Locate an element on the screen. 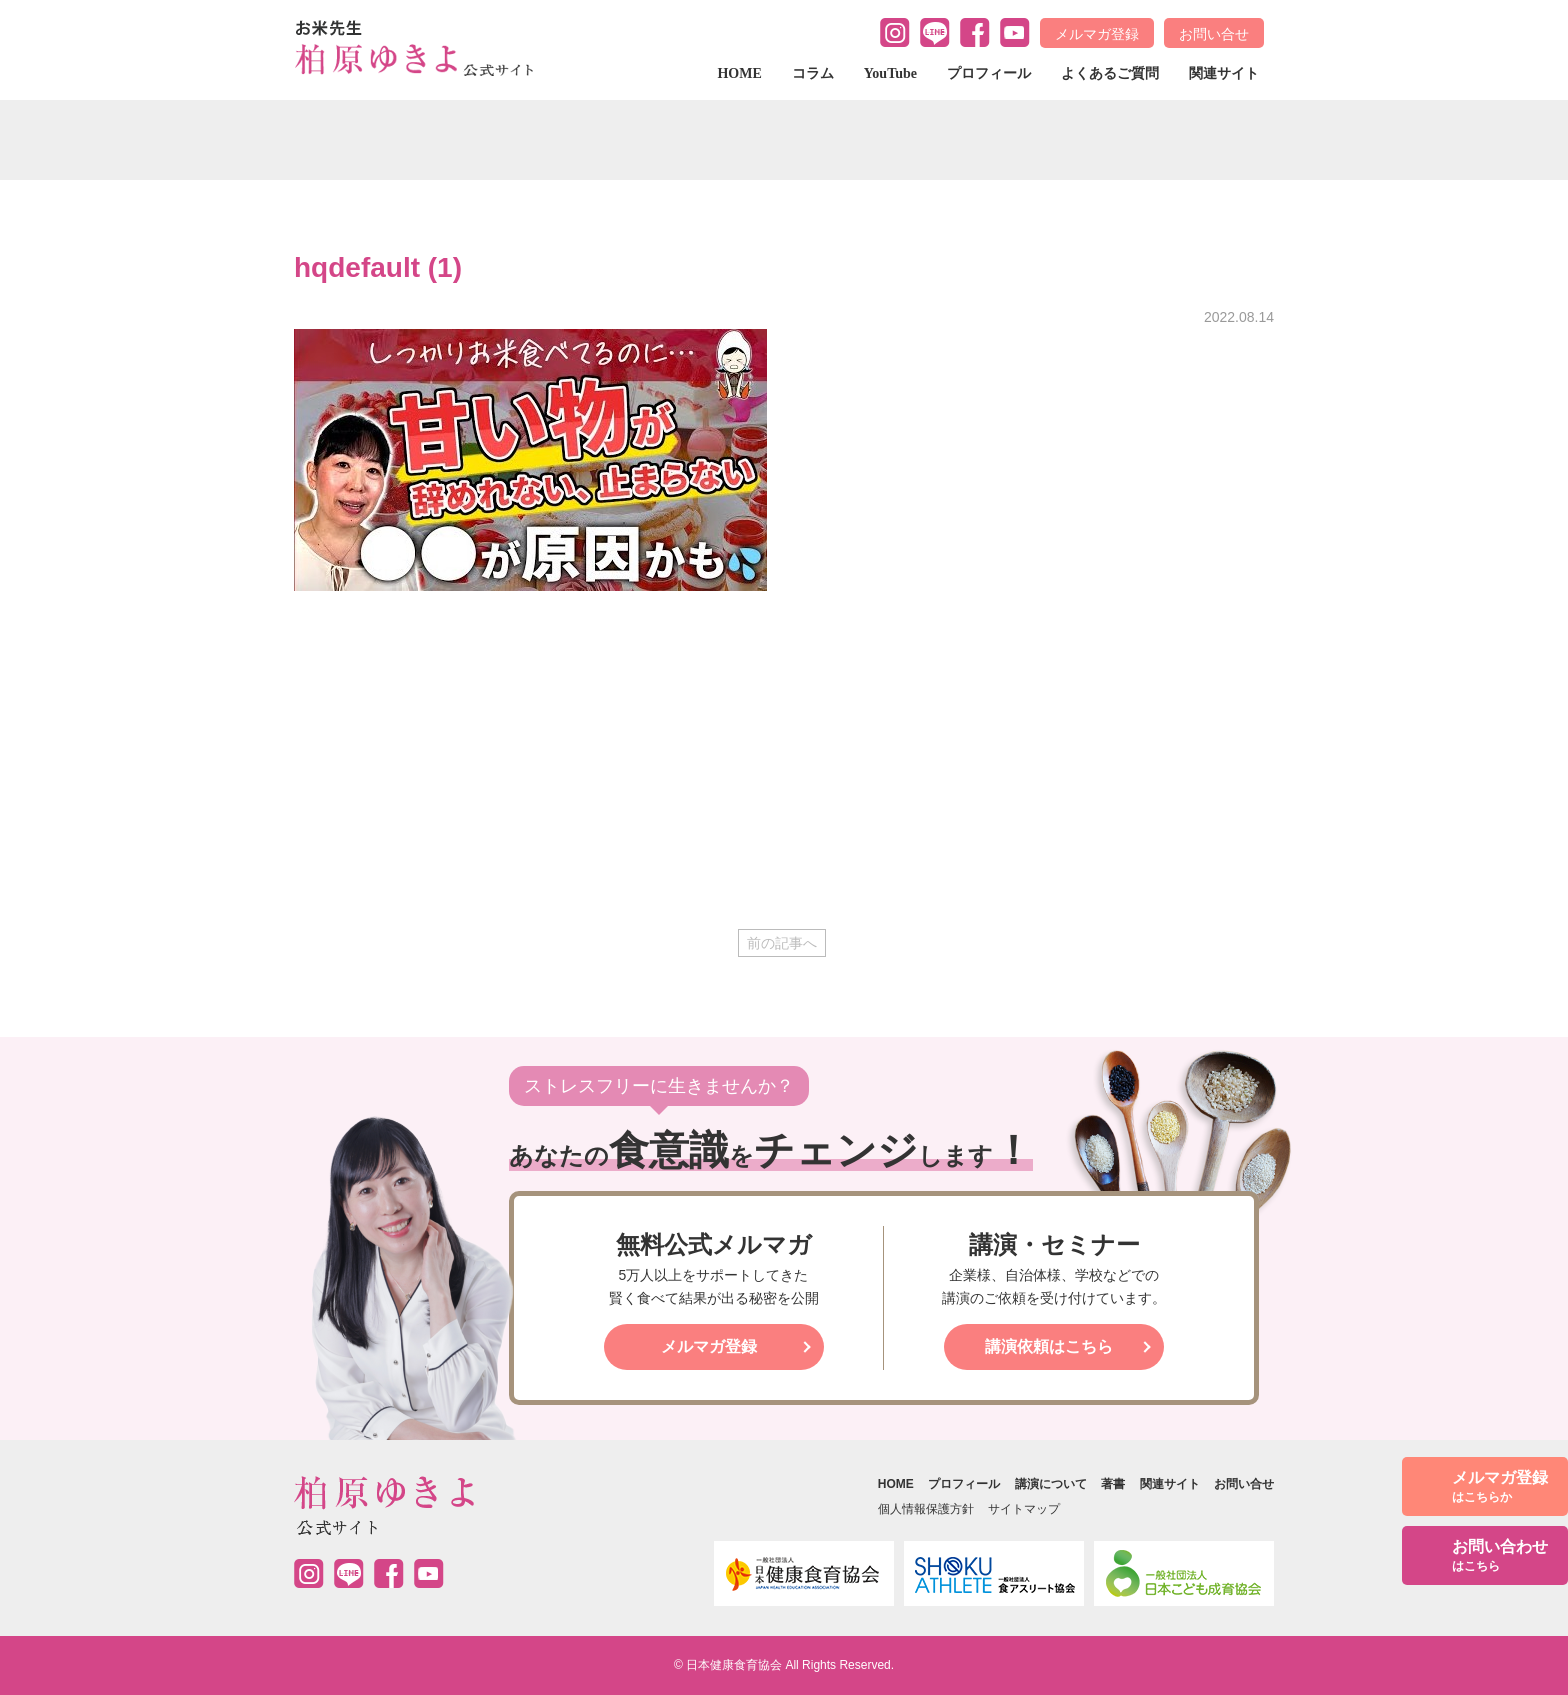  YouTube is located at coordinates (890, 73).